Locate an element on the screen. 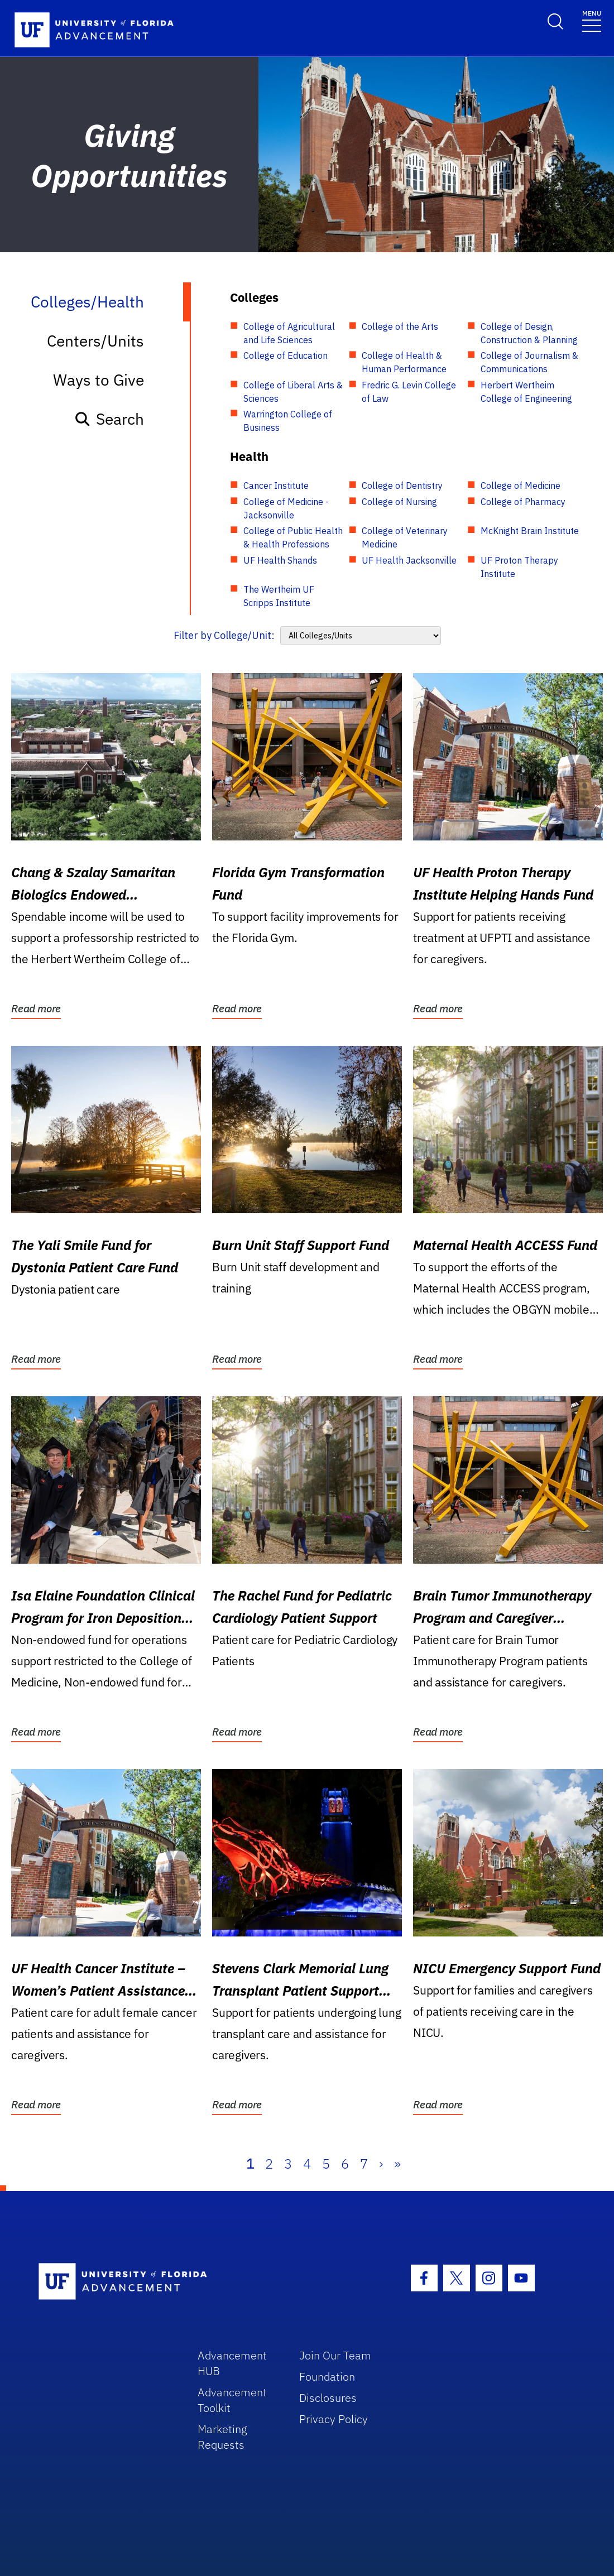 The height and width of the screenshot is (2576, 614). College of Design, Construction & Planning is located at coordinates (529, 333).